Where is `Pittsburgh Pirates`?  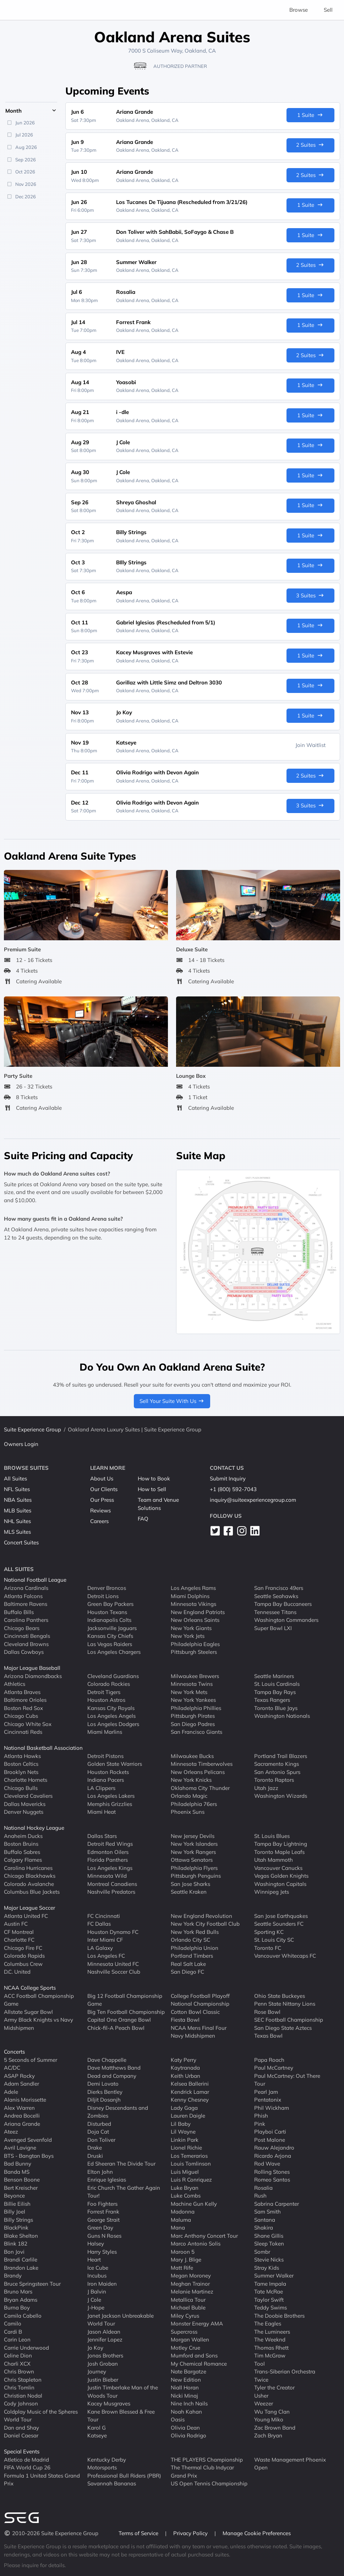
Pittsburgh Pirates is located at coordinates (193, 1715).